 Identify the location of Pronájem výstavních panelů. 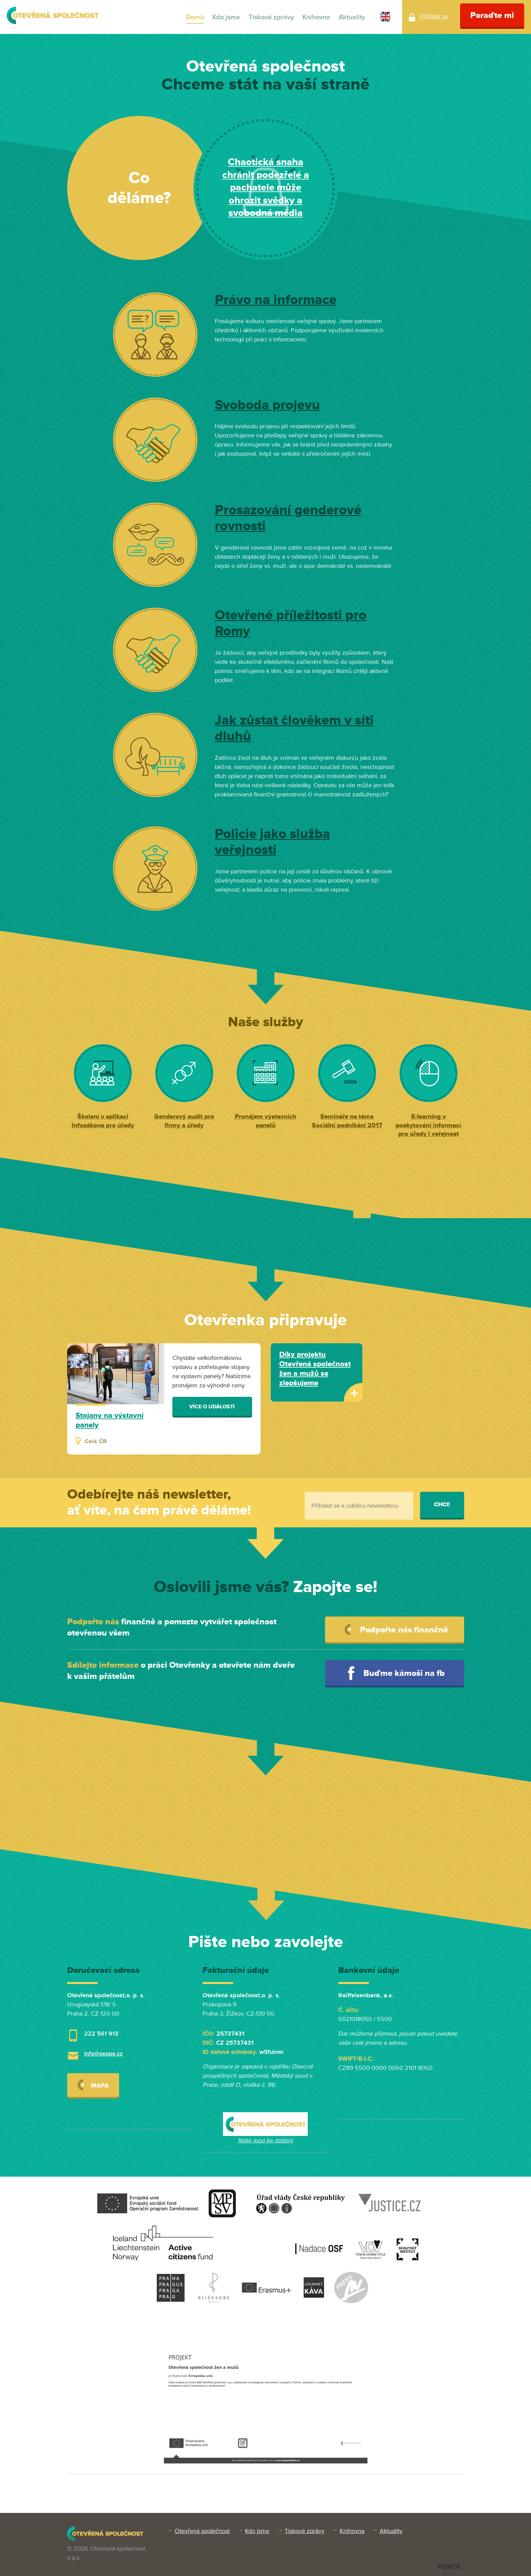
(265, 1120).